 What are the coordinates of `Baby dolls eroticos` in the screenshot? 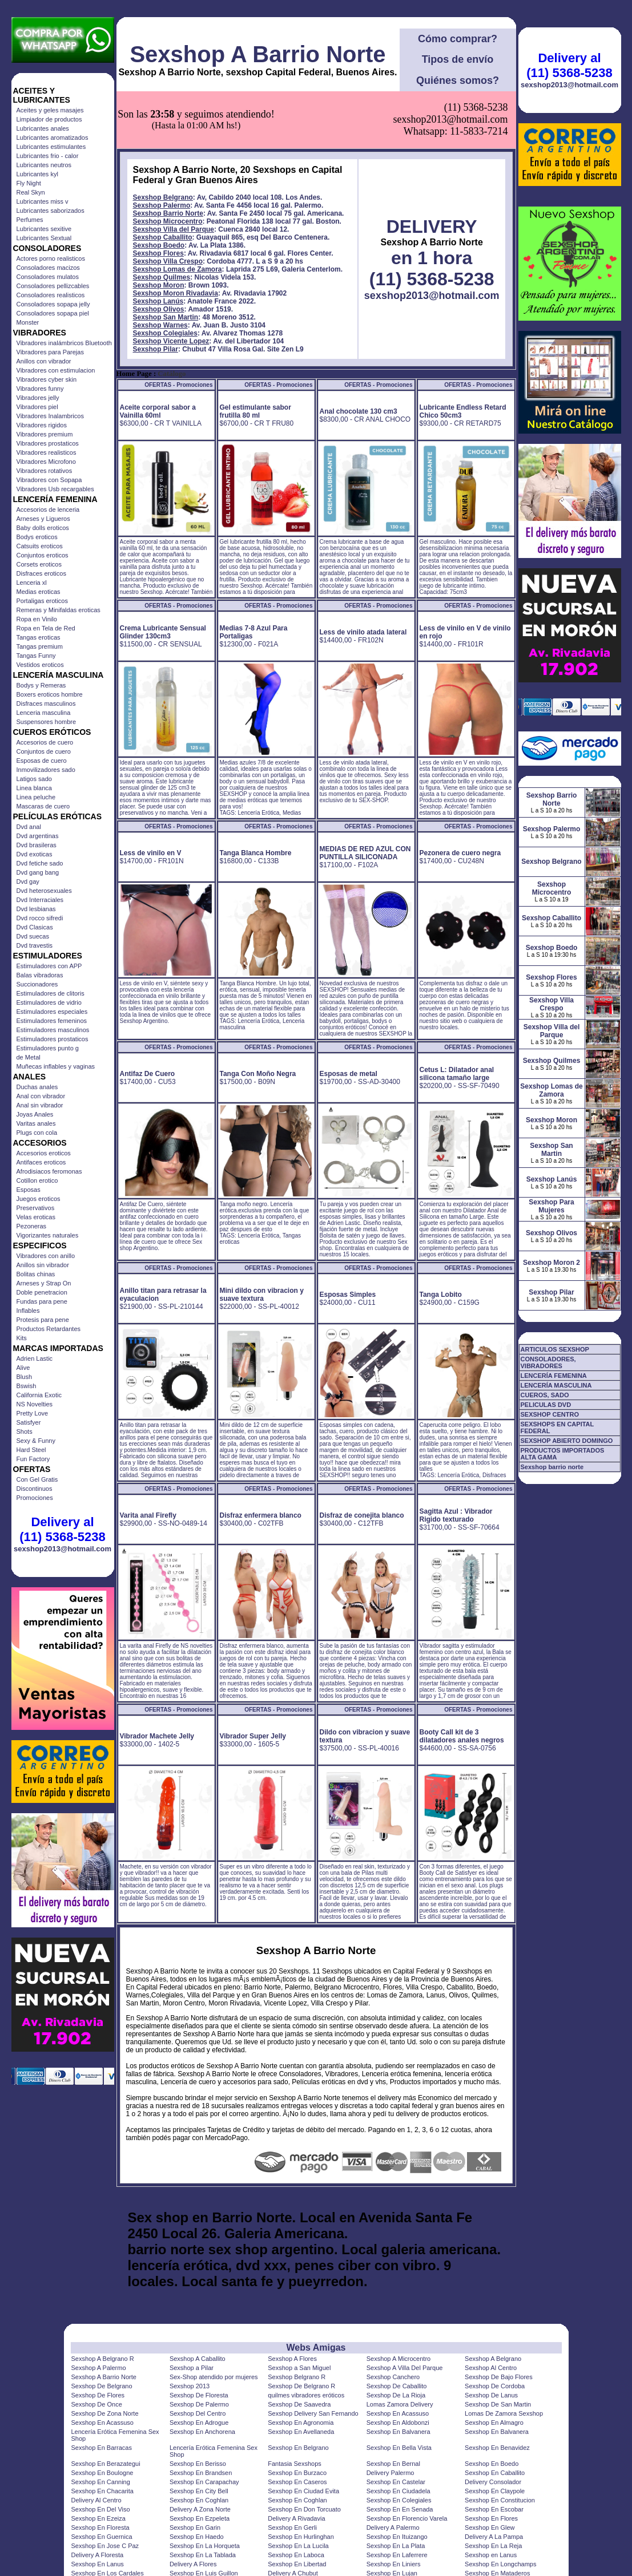 It's located at (43, 527).